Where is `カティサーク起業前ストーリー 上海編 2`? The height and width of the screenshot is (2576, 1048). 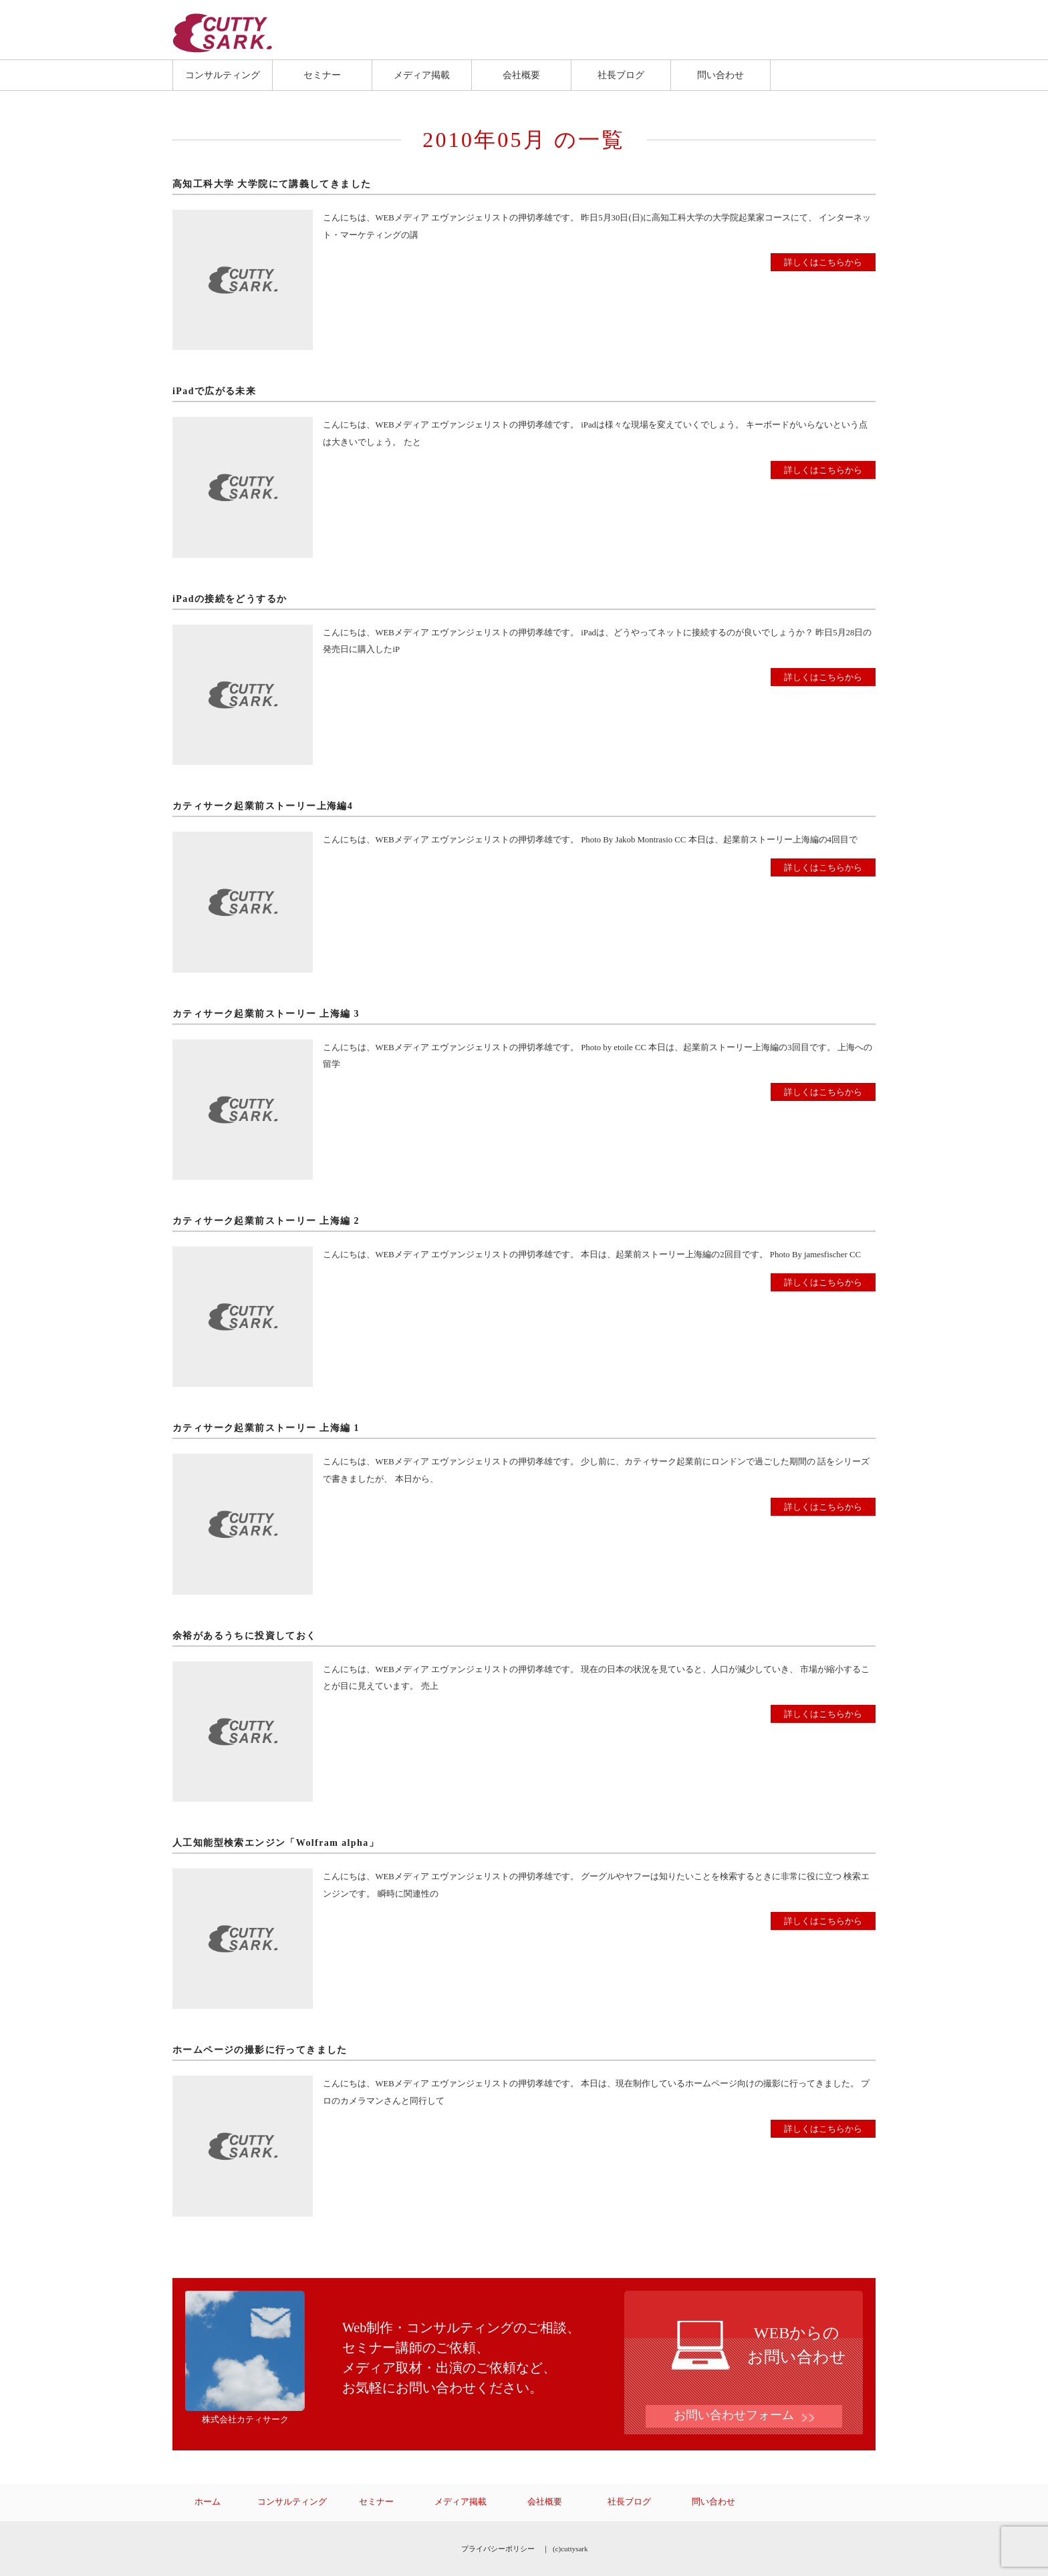 カティサーク起業前ストーリー 上海編 2 is located at coordinates (266, 1221).